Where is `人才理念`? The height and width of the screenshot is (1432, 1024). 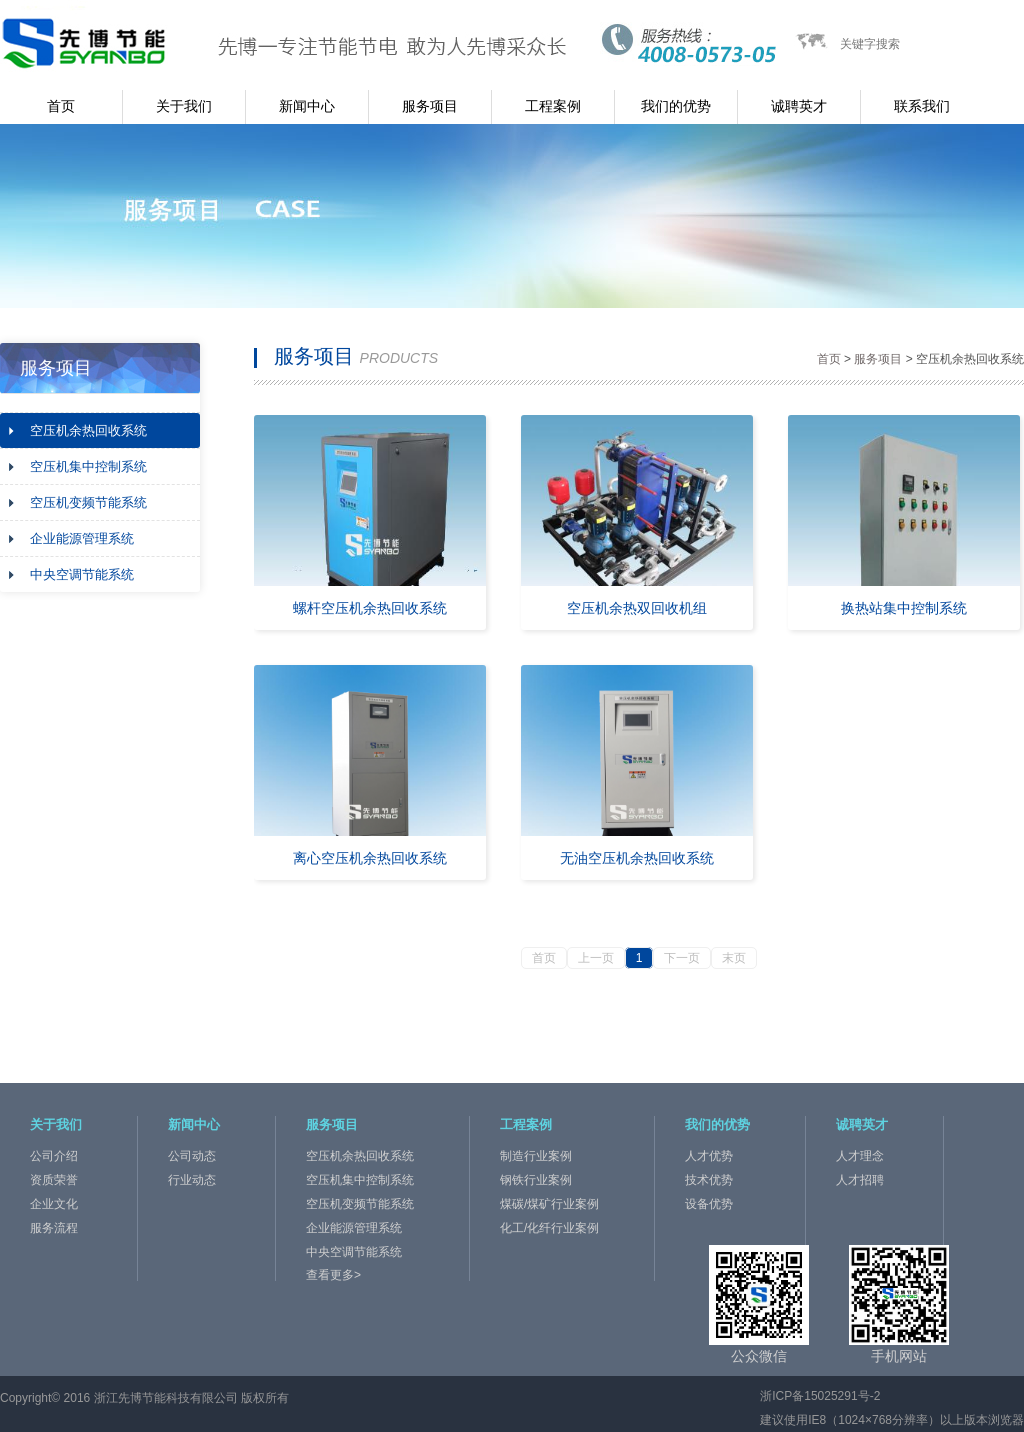
人才理念 is located at coordinates (860, 1156).